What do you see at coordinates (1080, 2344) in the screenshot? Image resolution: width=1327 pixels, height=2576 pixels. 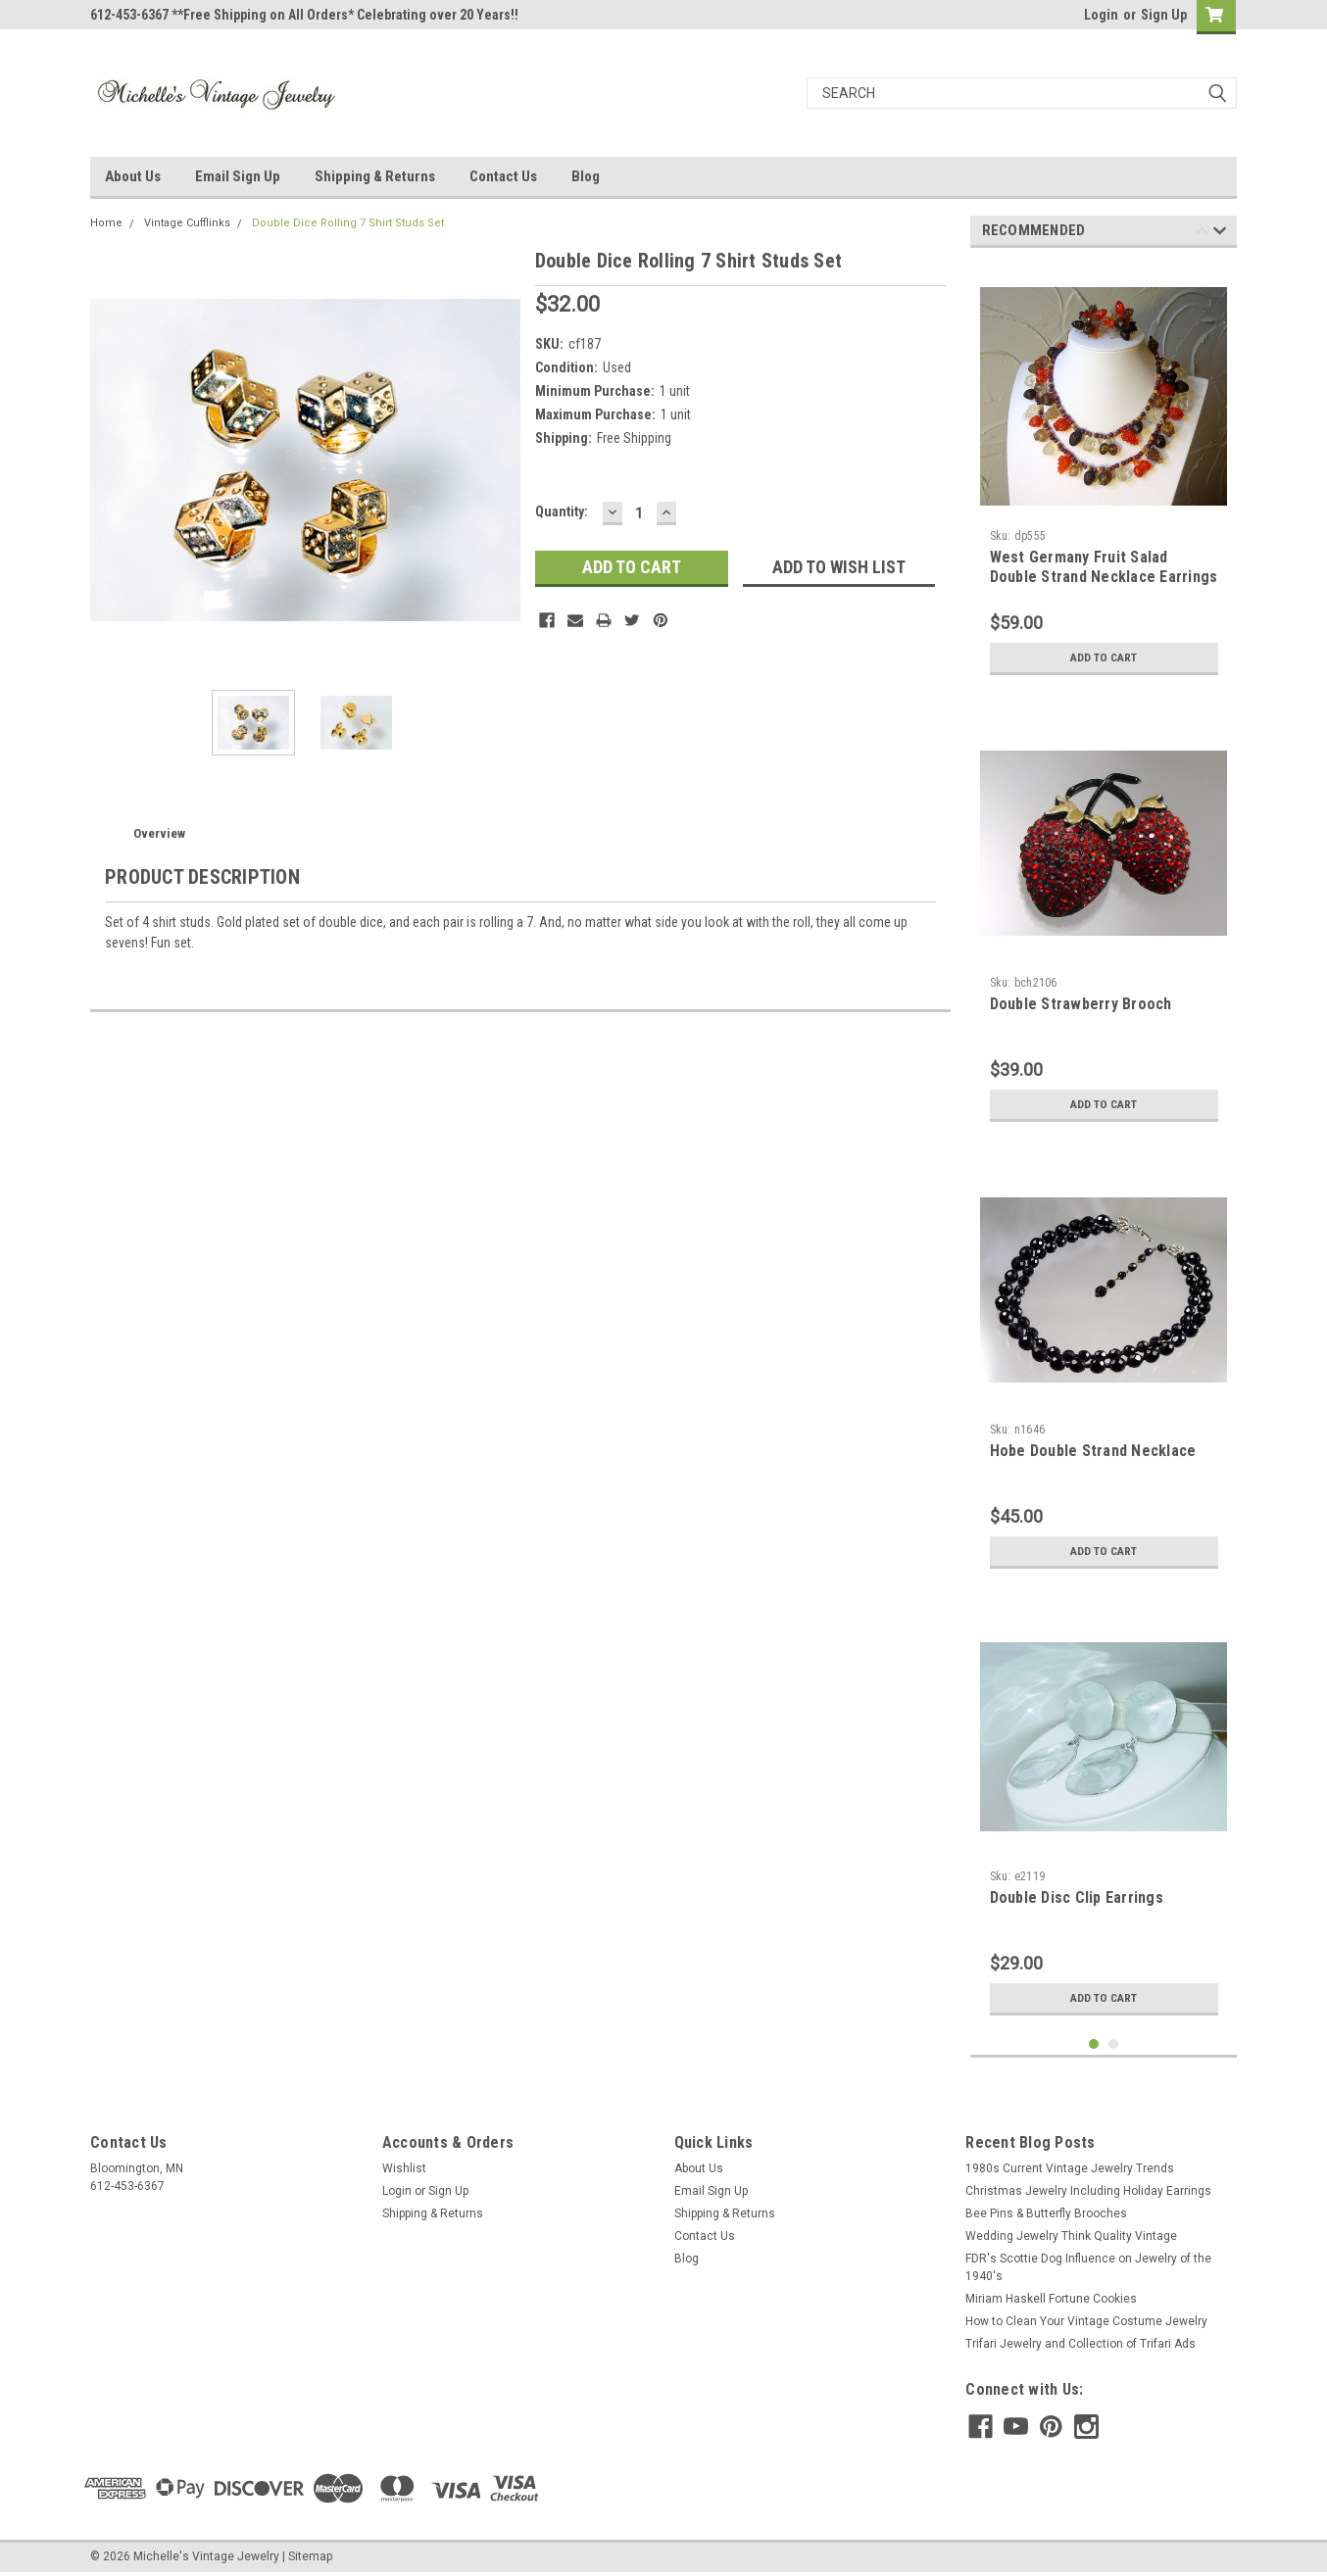 I see `Trifari Jewelry and Collection of Trifari Ads` at bounding box center [1080, 2344].